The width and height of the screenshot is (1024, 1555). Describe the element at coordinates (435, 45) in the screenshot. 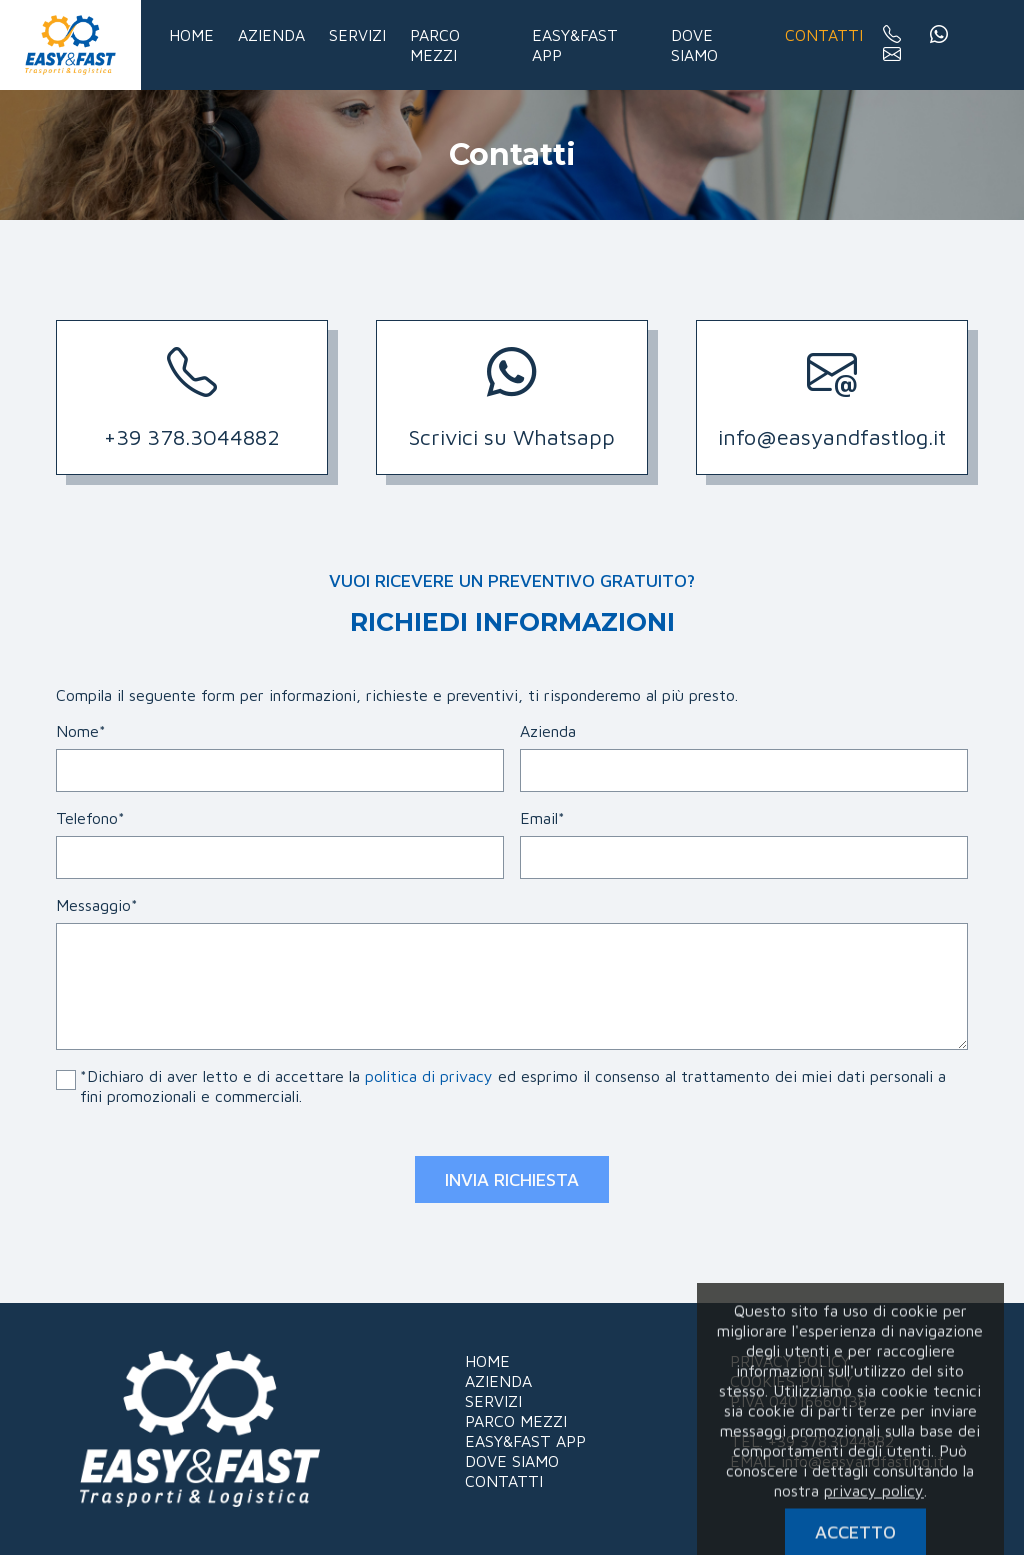

I see `Parco mezzi` at that location.